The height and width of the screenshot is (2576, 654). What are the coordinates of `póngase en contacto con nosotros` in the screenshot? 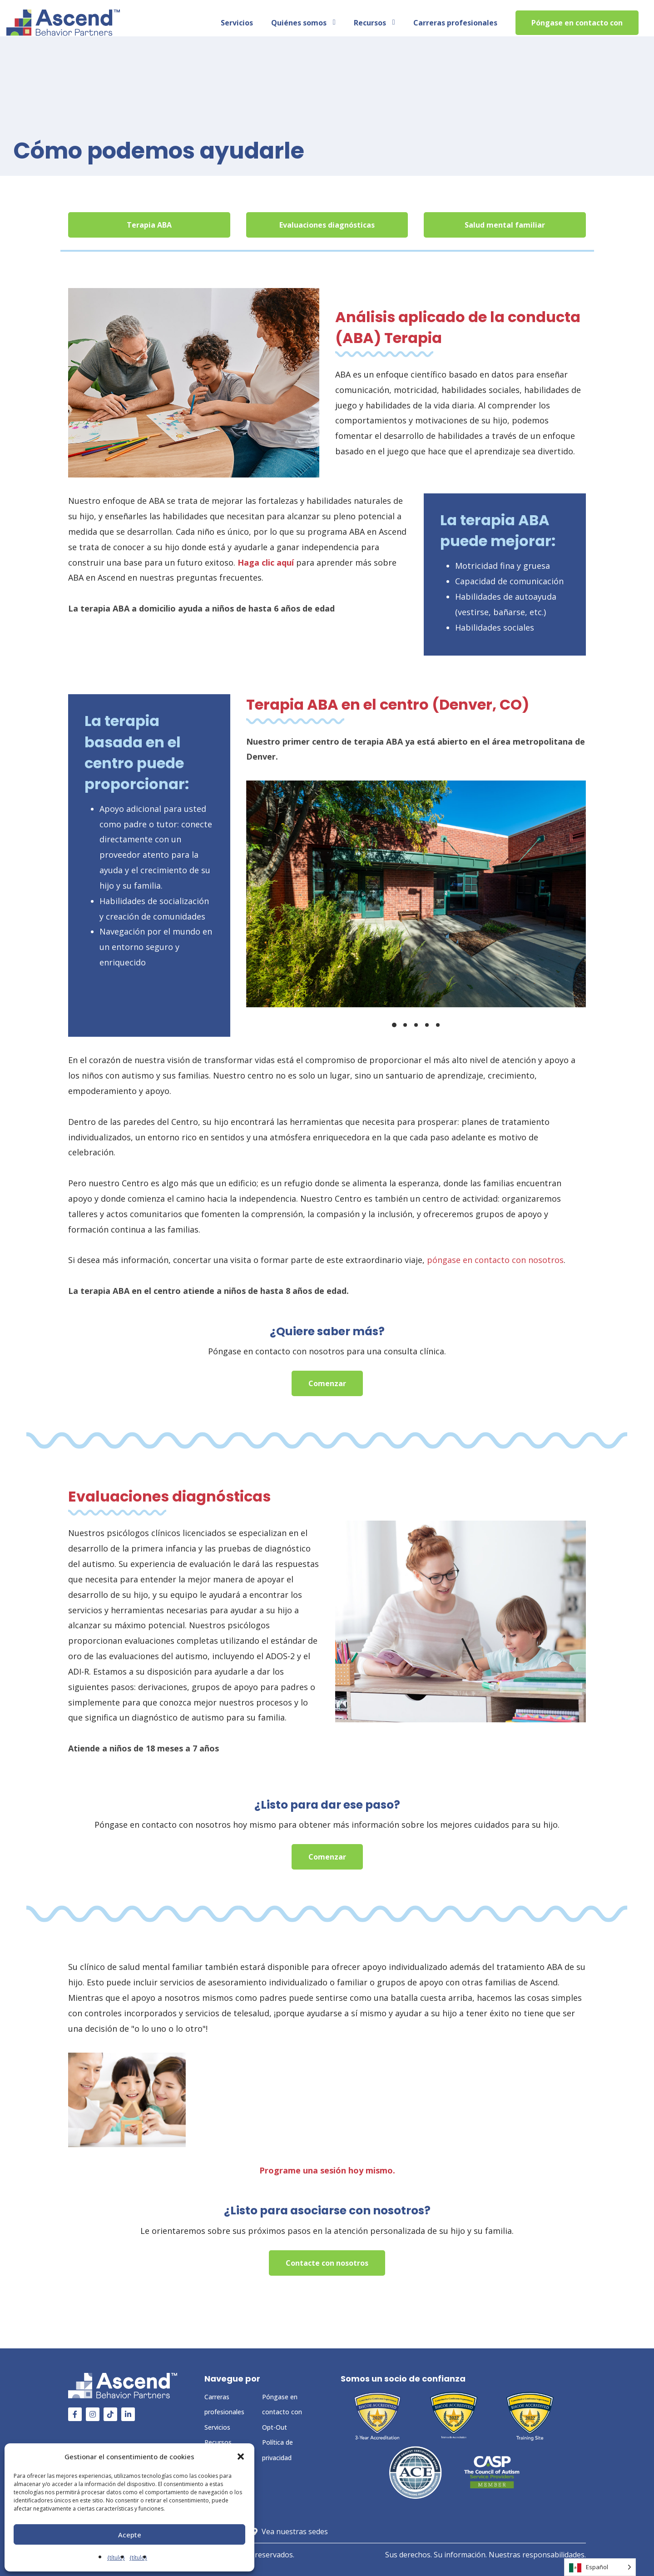 It's located at (495, 1259).